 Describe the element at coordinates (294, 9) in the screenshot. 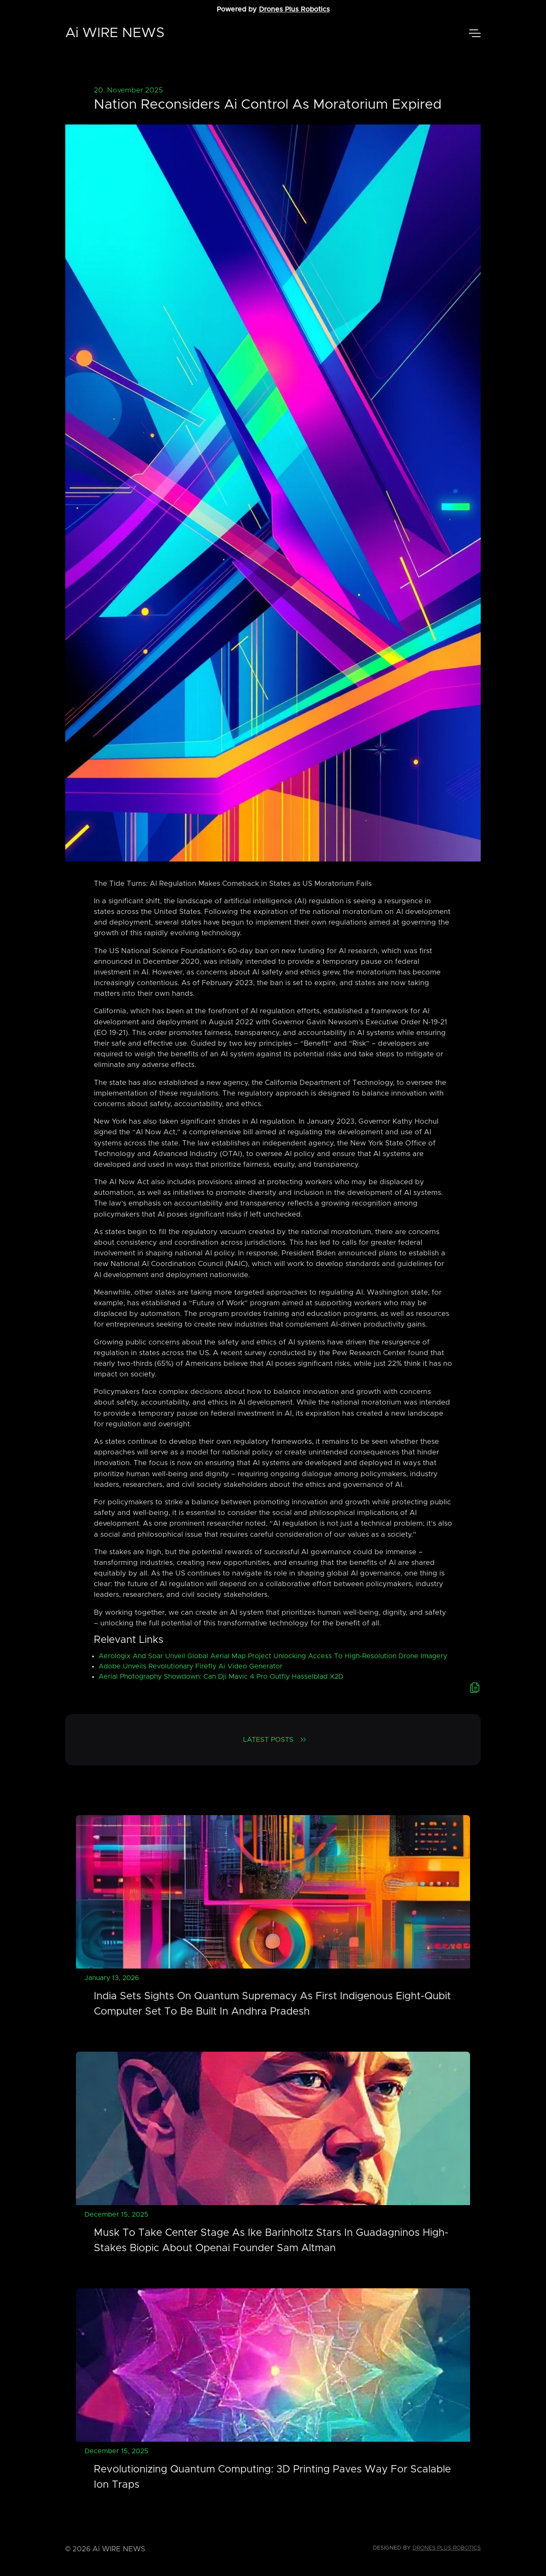

I see `Drones Plus Robotics` at that location.